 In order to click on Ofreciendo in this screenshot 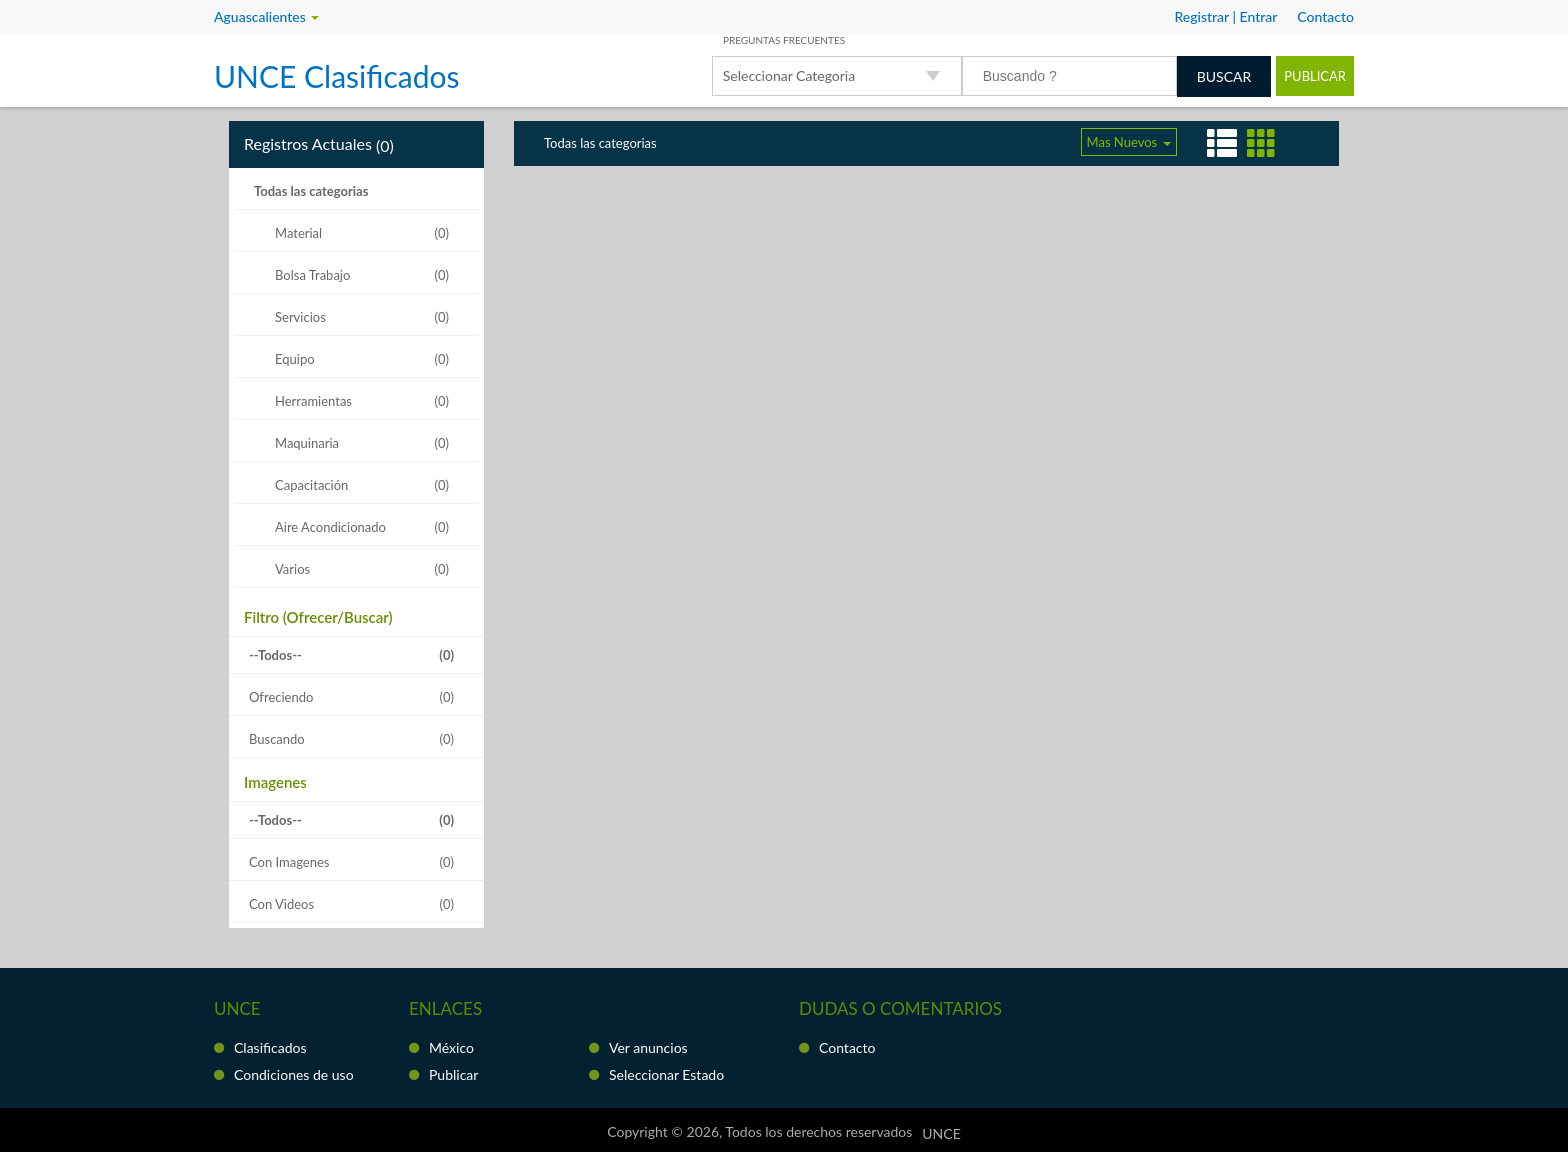, I will do `click(281, 697)`.